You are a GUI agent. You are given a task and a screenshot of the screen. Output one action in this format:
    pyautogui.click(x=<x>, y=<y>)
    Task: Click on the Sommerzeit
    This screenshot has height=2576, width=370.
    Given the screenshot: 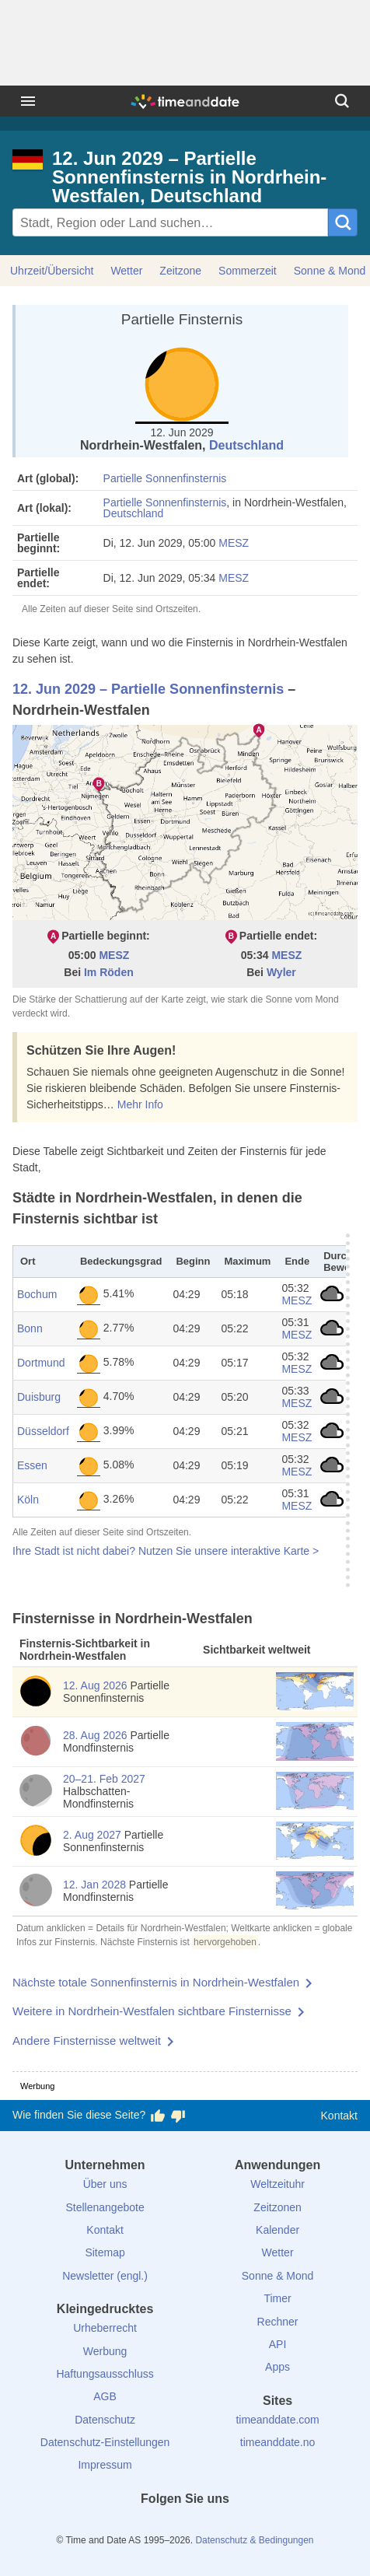 What is the action you would take?
    pyautogui.click(x=247, y=270)
    